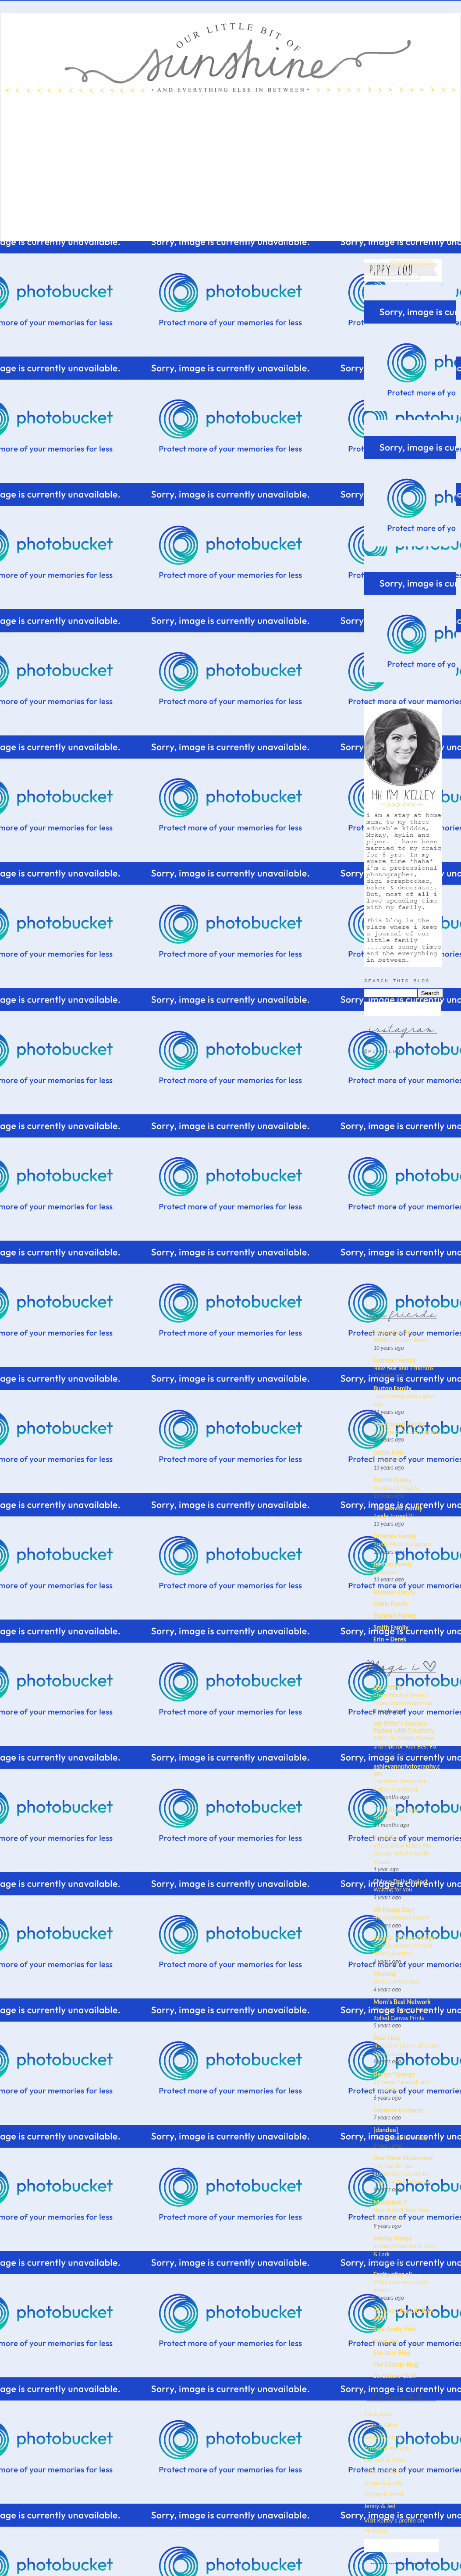 This screenshot has width=461, height=2576. Describe the element at coordinates (394, 1910) in the screenshot. I see `Oh Happy Day!` at that location.